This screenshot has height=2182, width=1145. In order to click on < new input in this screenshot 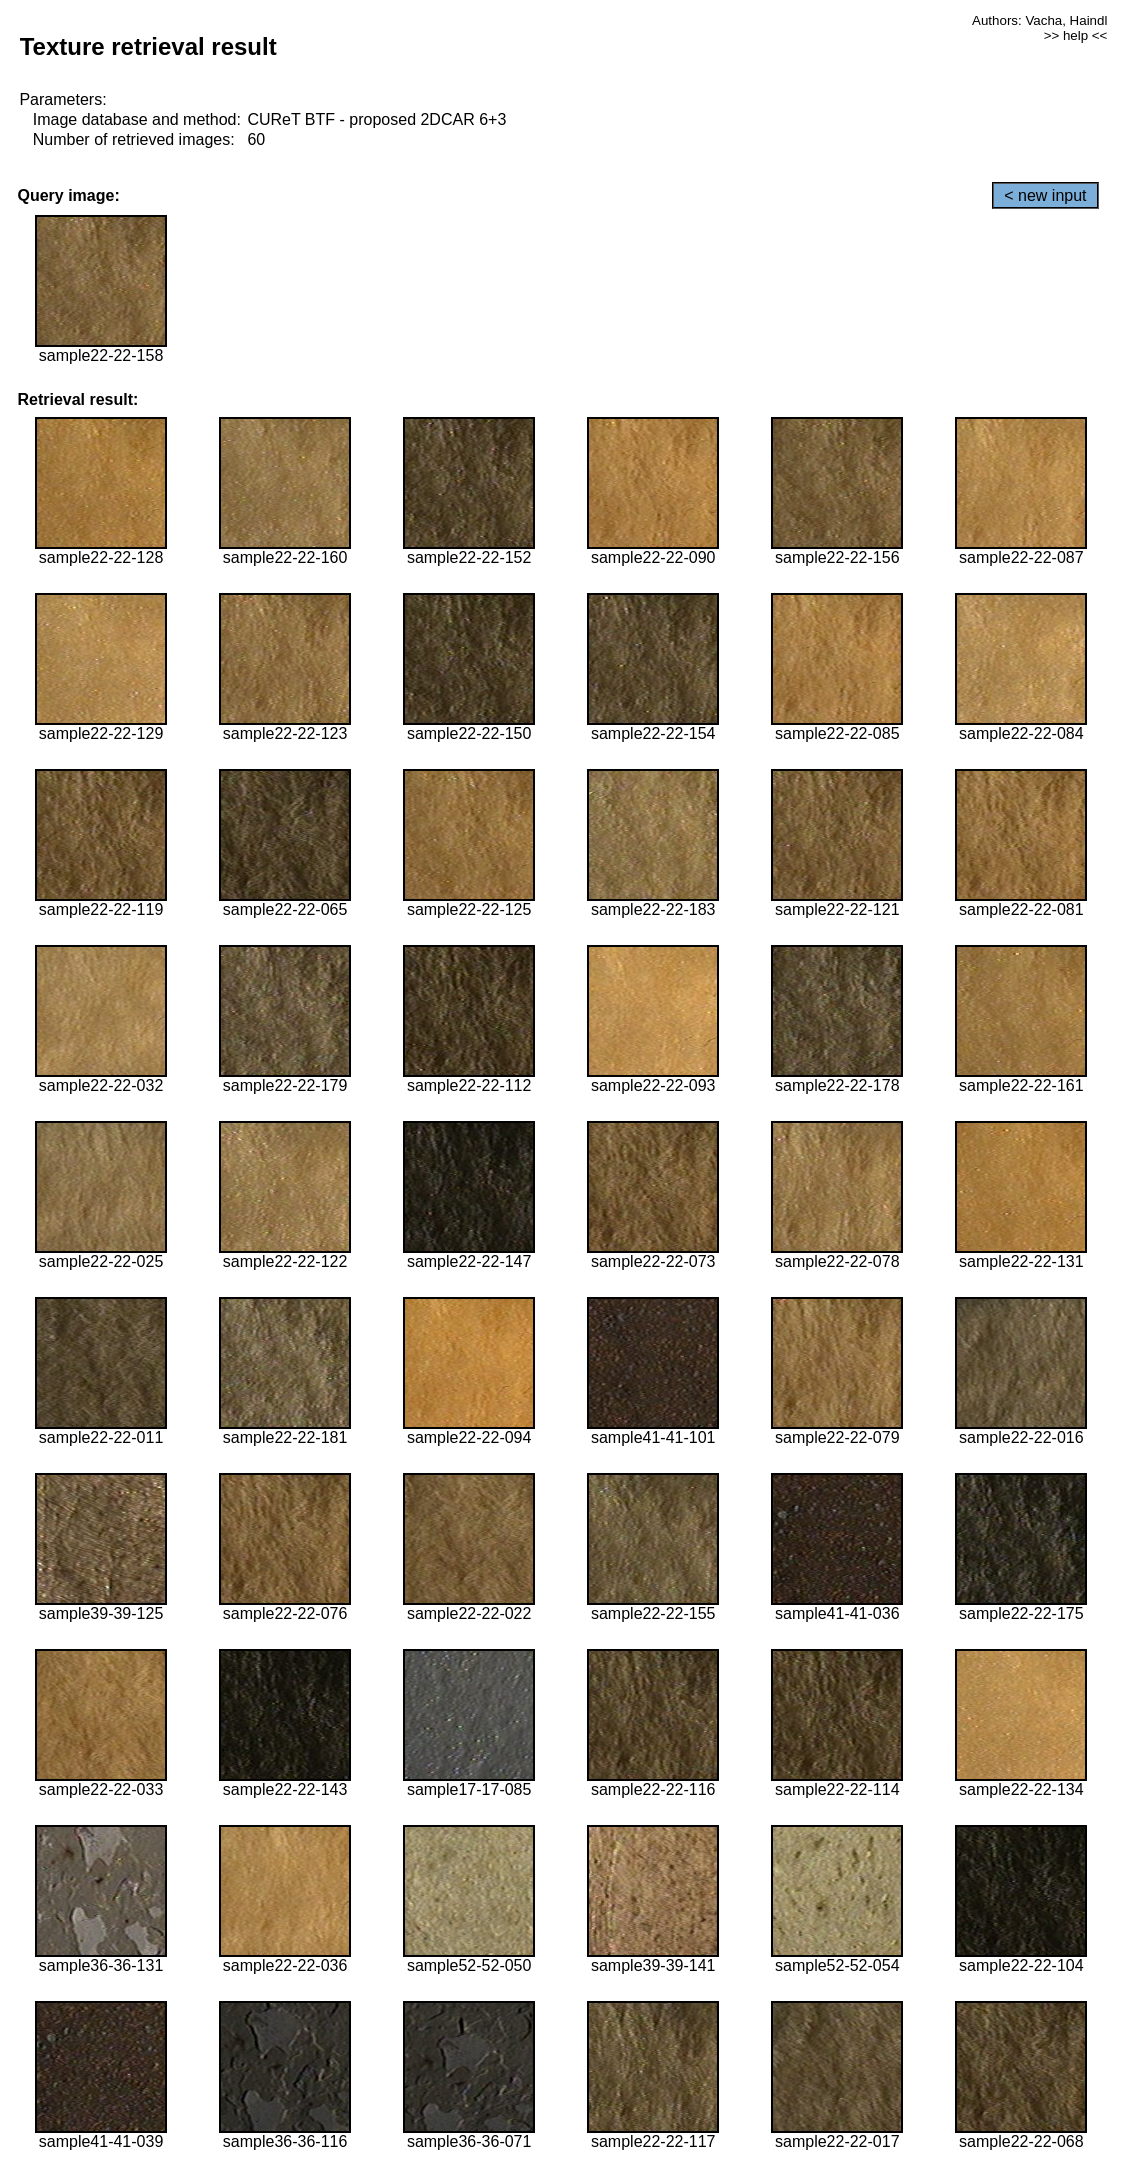, I will do `click(1045, 195)`.